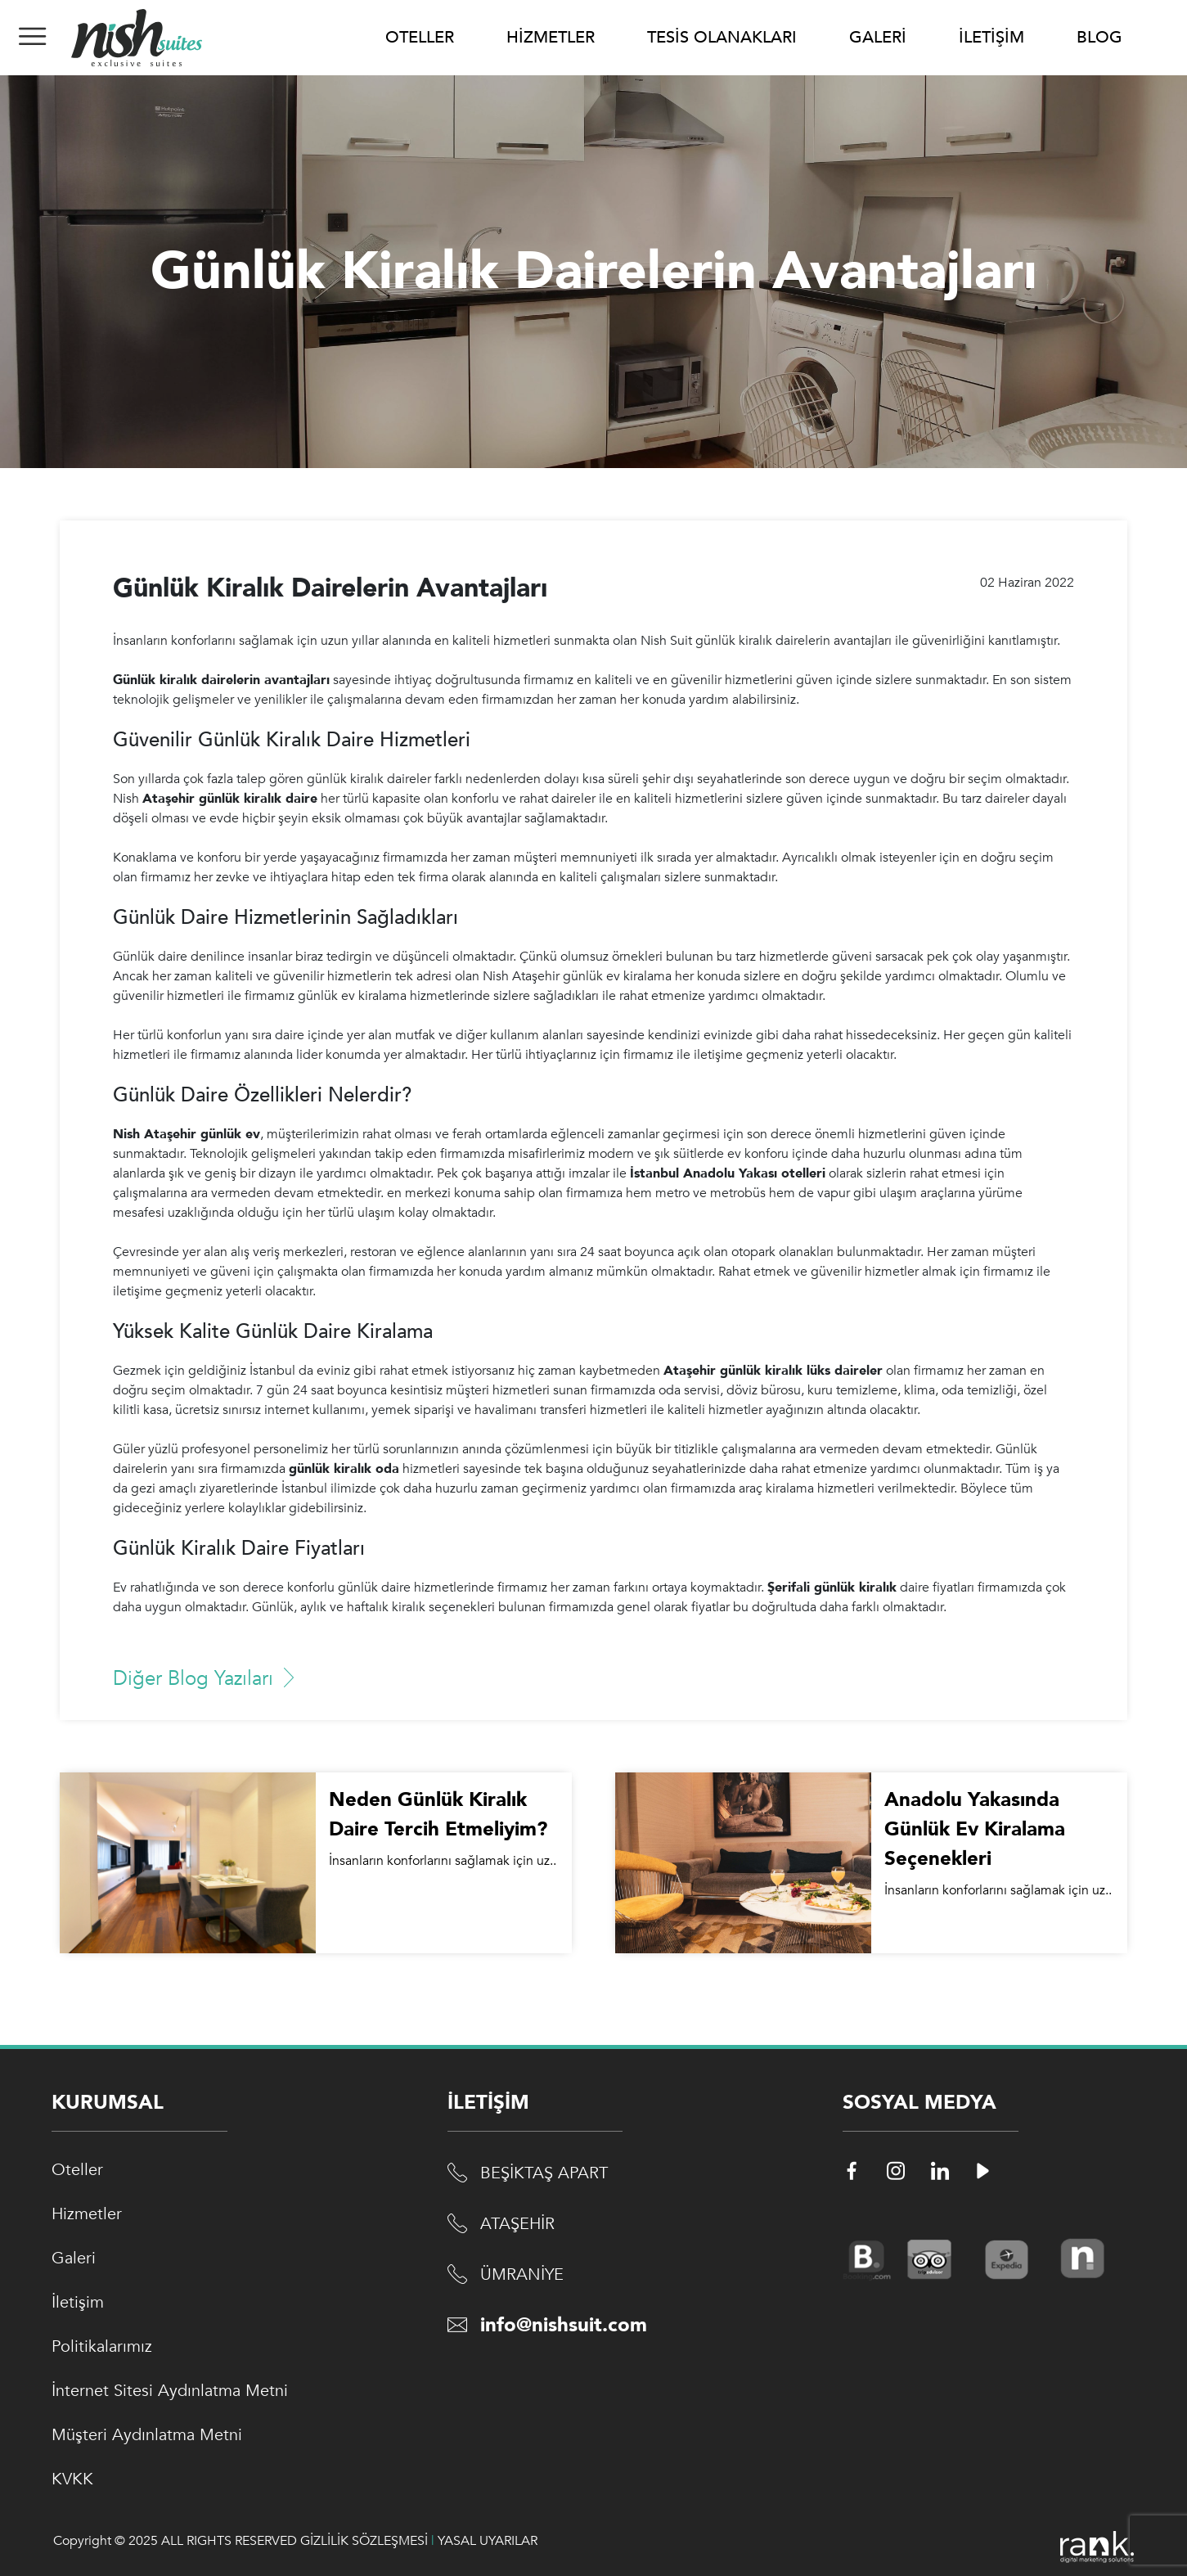 This screenshot has width=1187, height=2576. What do you see at coordinates (550, 37) in the screenshot?
I see `HİZMETLER` at bounding box center [550, 37].